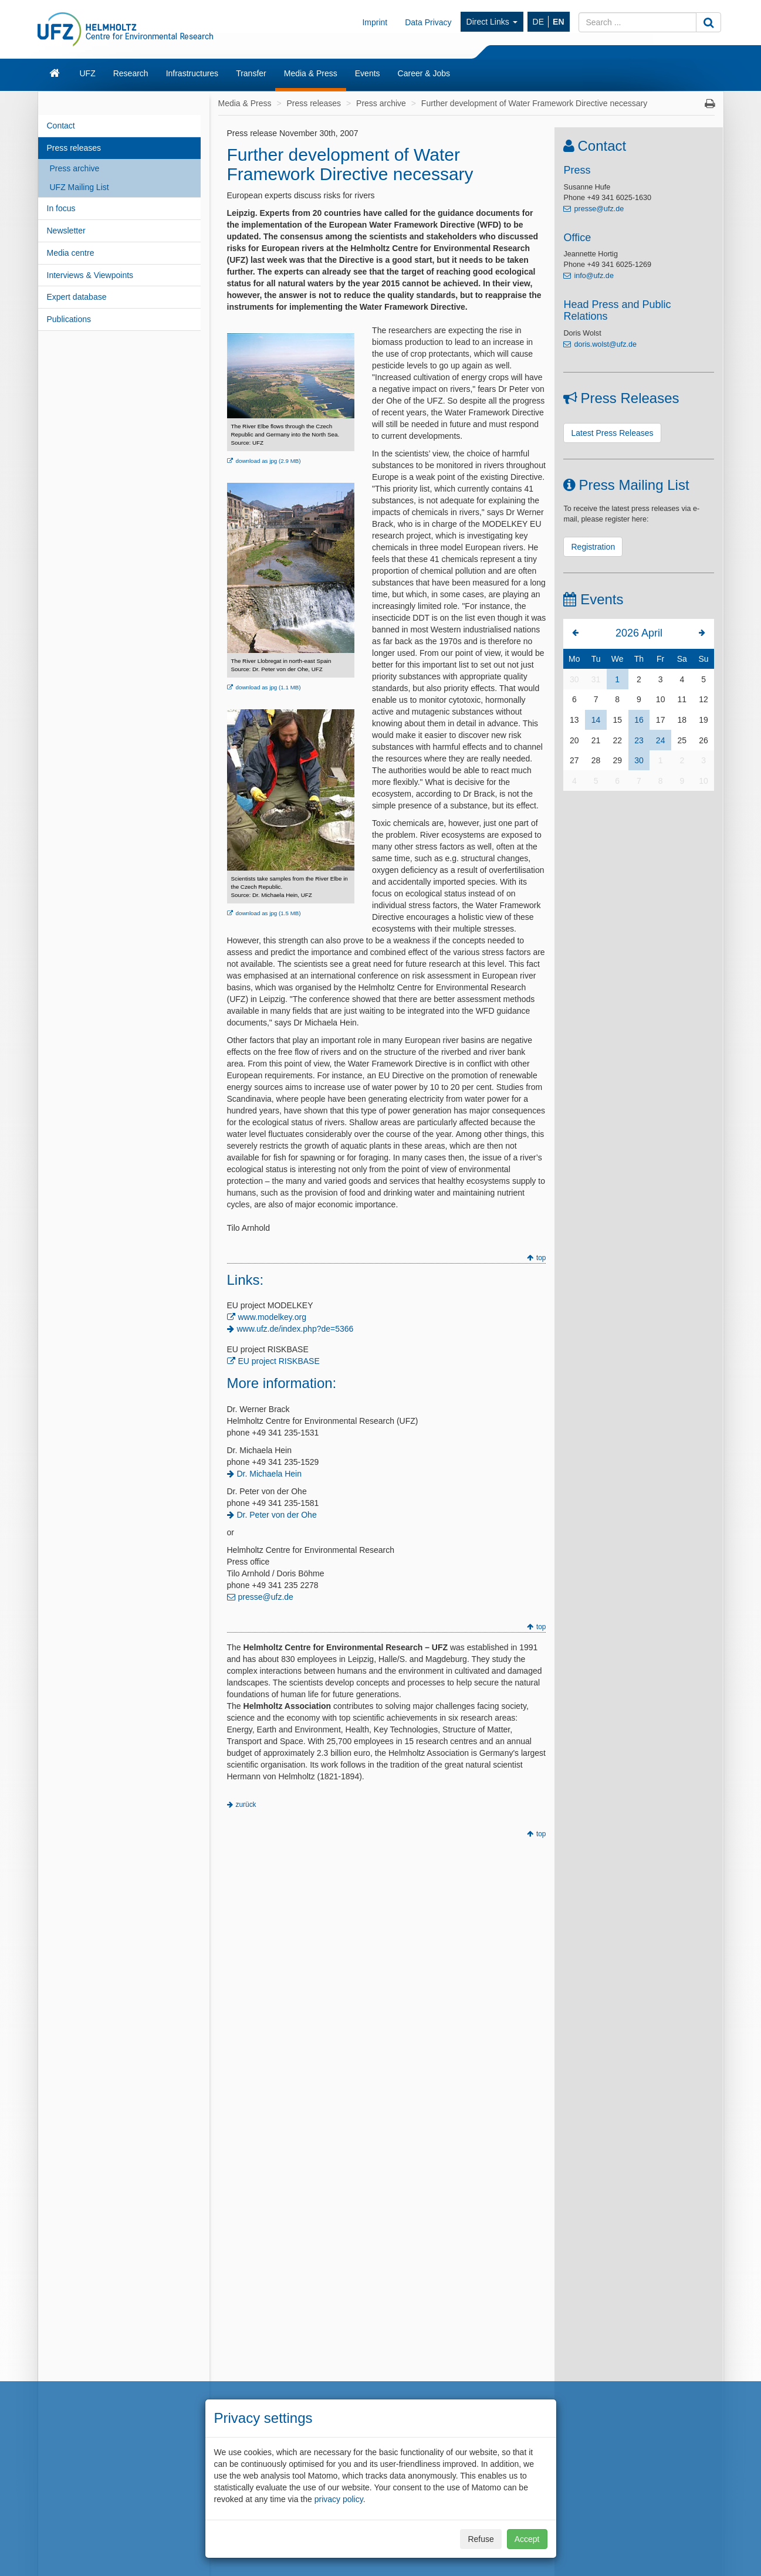 This screenshot has height=2576, width=761. What do you see at coordinates (596, 720) in the screenshot?
I see `14` at bounding box center [596, 720].